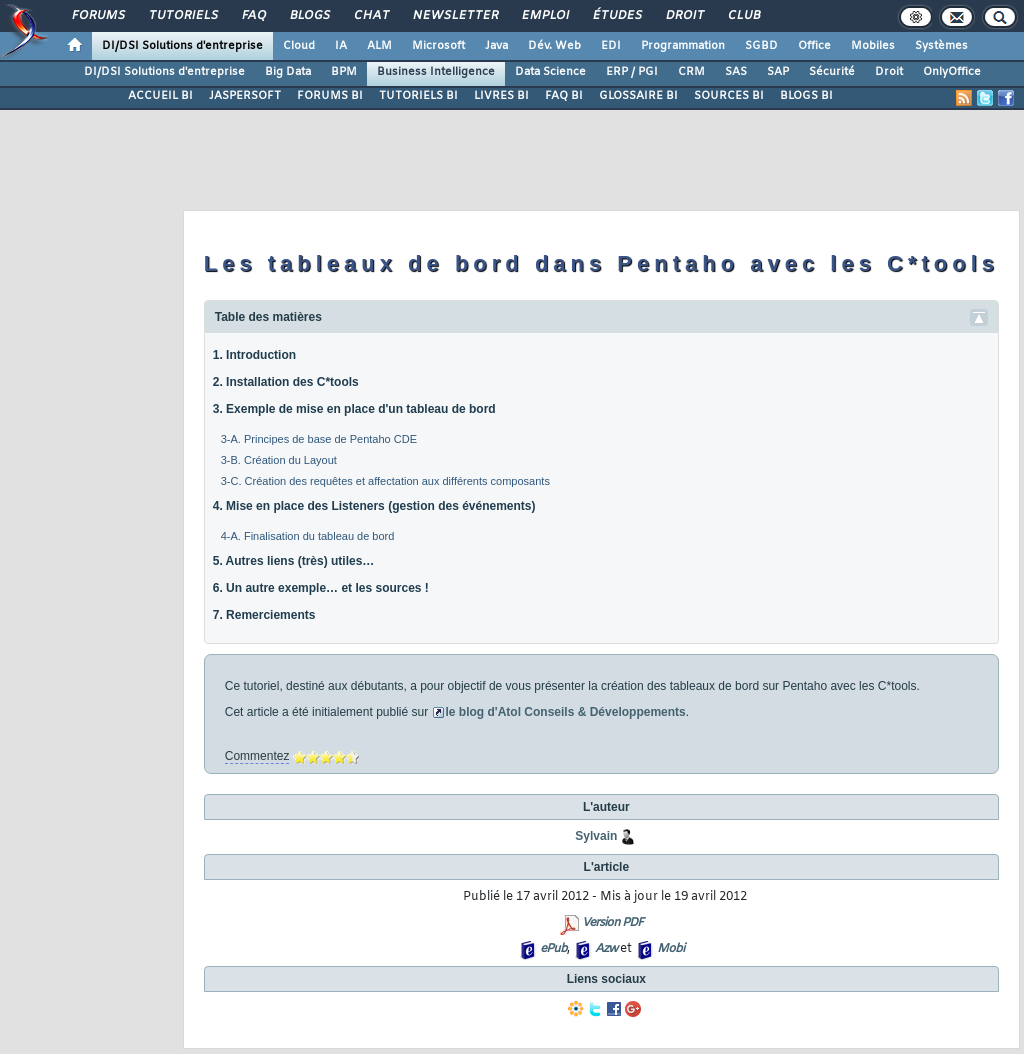 The width and height of the screenshot is (1024, 1054). I want to click on SOURCES BI, so click(729, 96).